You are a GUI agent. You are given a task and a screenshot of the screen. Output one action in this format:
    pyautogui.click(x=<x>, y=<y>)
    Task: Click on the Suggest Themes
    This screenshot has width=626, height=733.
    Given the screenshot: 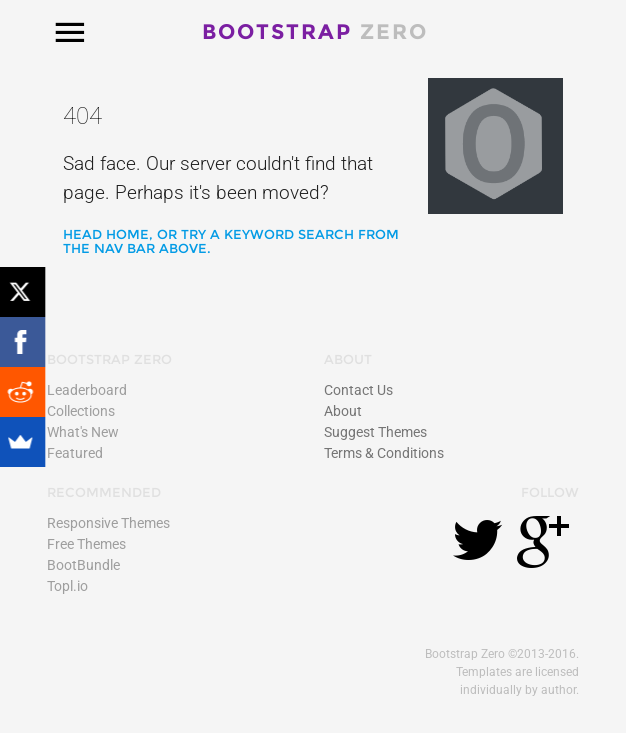 What is the action you would take?
    pyautogui.click(x=375, y=432)
    